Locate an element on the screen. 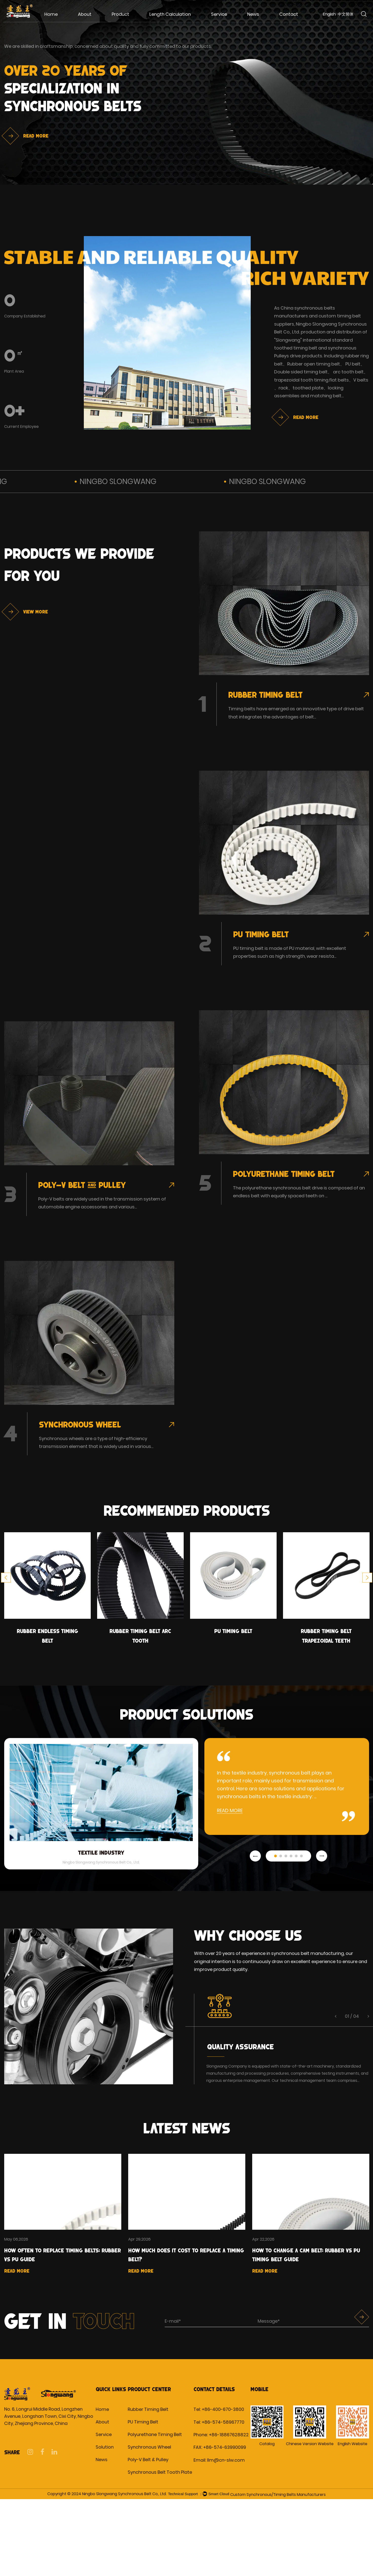  Rubber Timing Belt is located at coordinates (265, 711).